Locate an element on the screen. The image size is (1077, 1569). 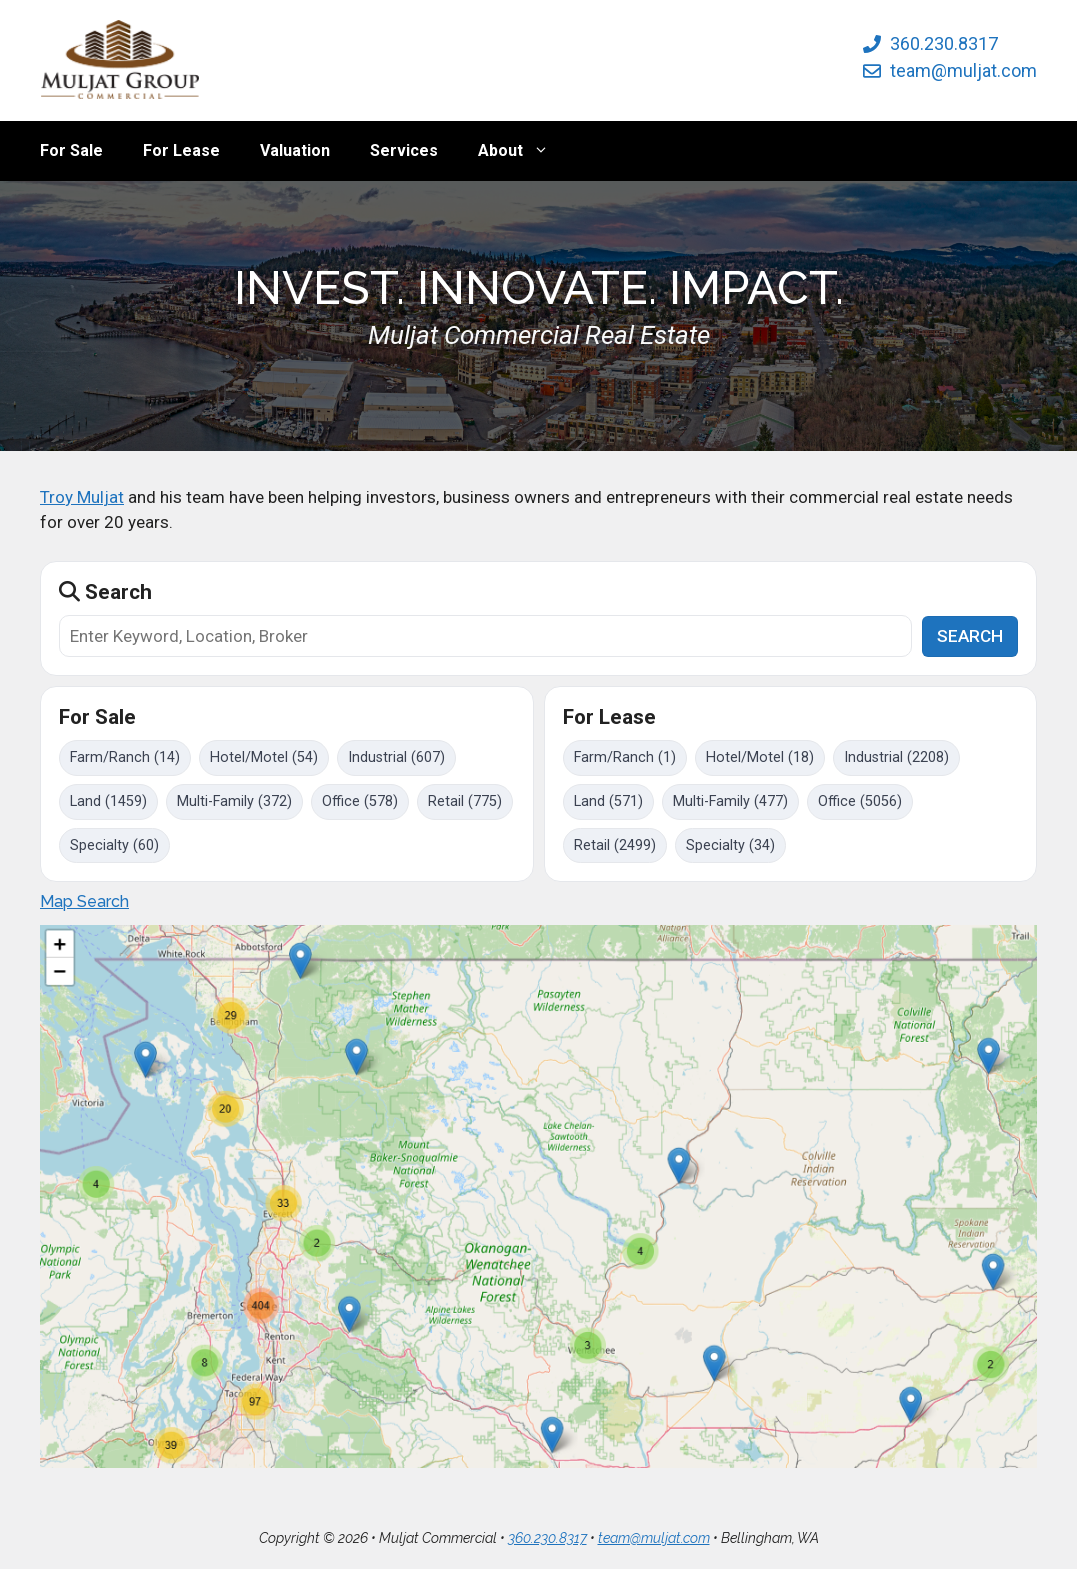
Map Search is located at coordinates (84, 901).